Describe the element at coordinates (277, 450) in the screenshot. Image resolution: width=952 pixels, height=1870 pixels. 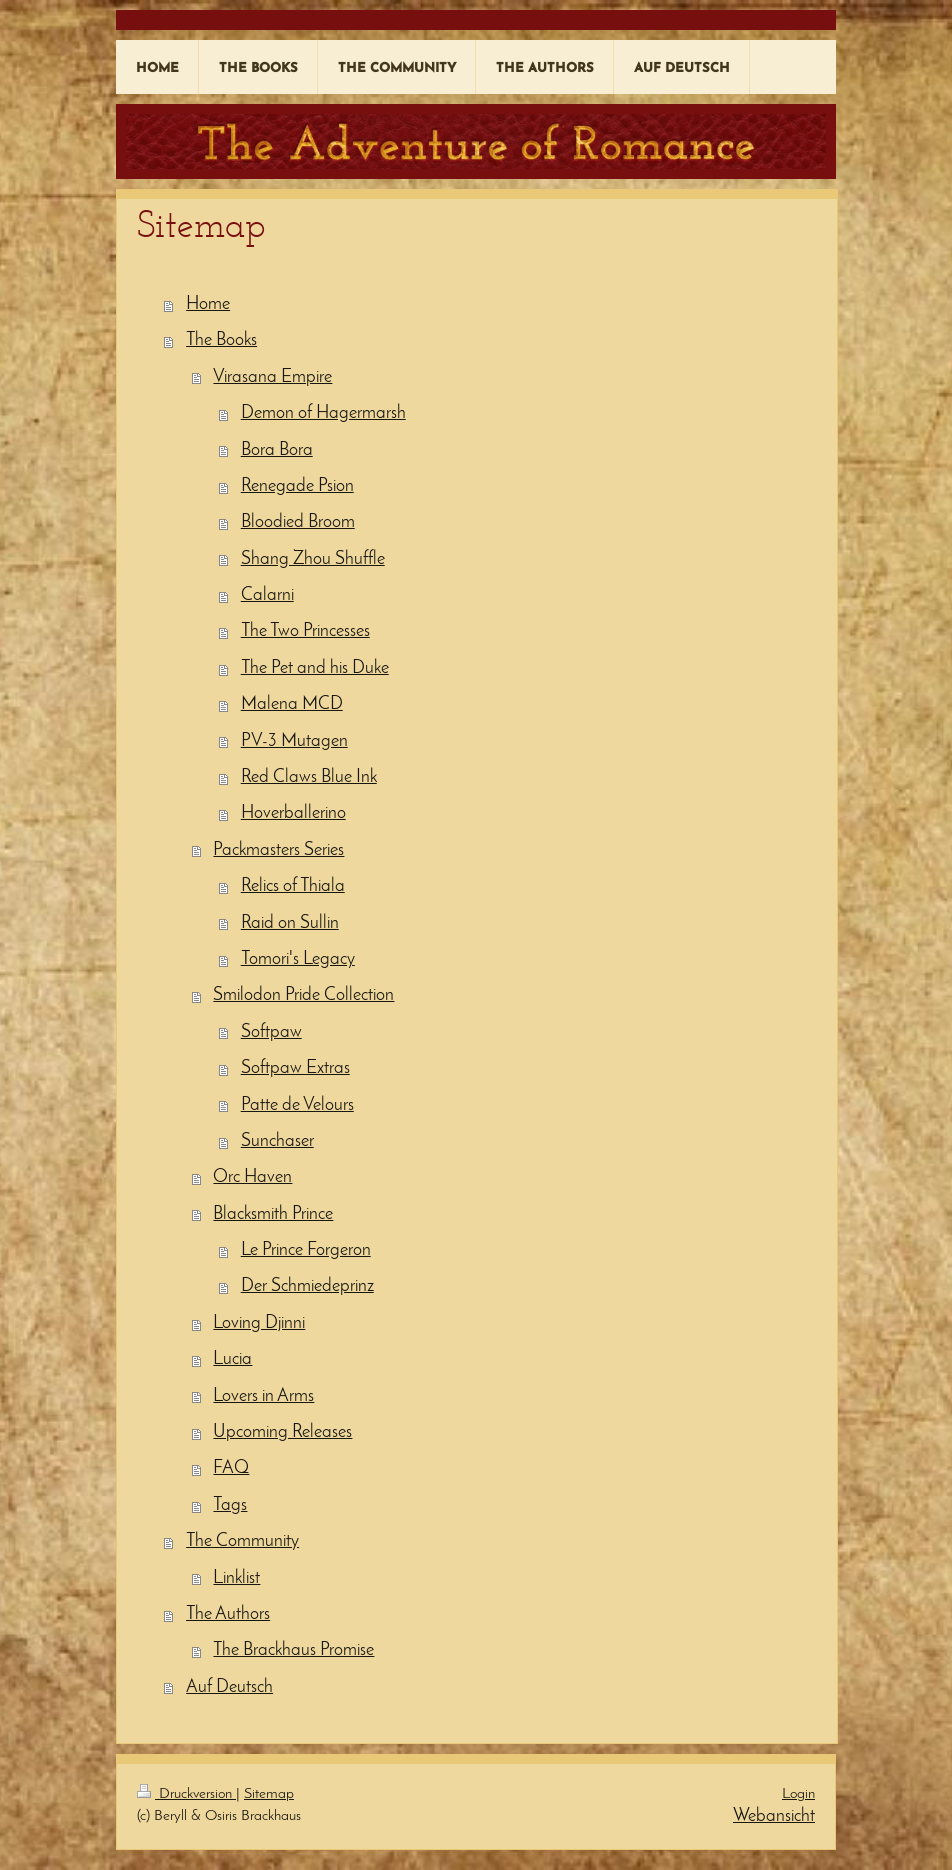
I see `Bora Bora` at that location.